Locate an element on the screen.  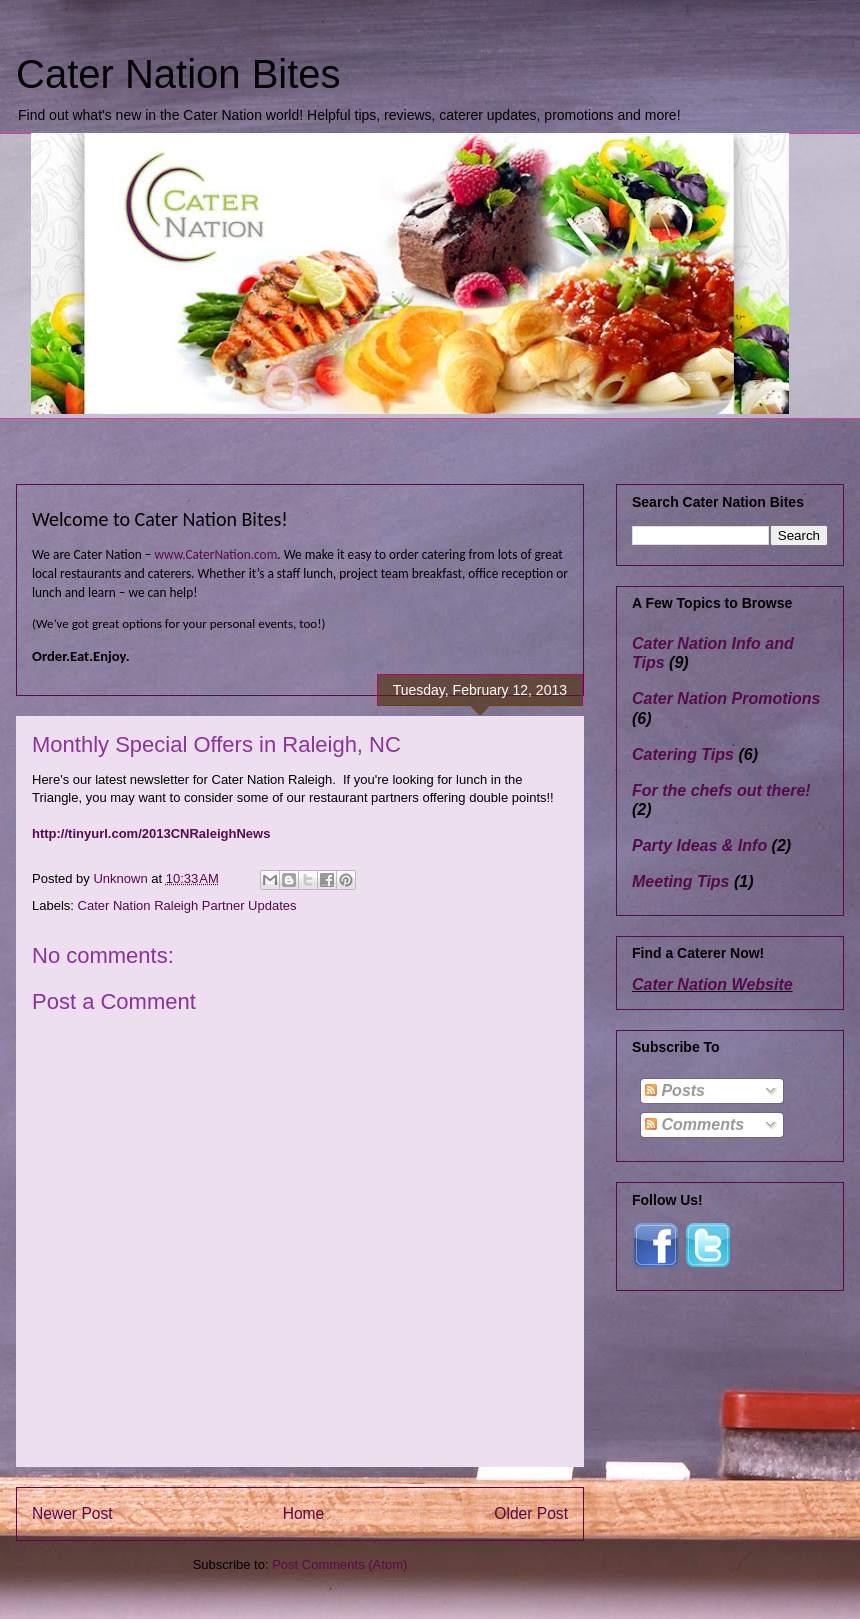
Older Post is located at coordinates (531, 1513).